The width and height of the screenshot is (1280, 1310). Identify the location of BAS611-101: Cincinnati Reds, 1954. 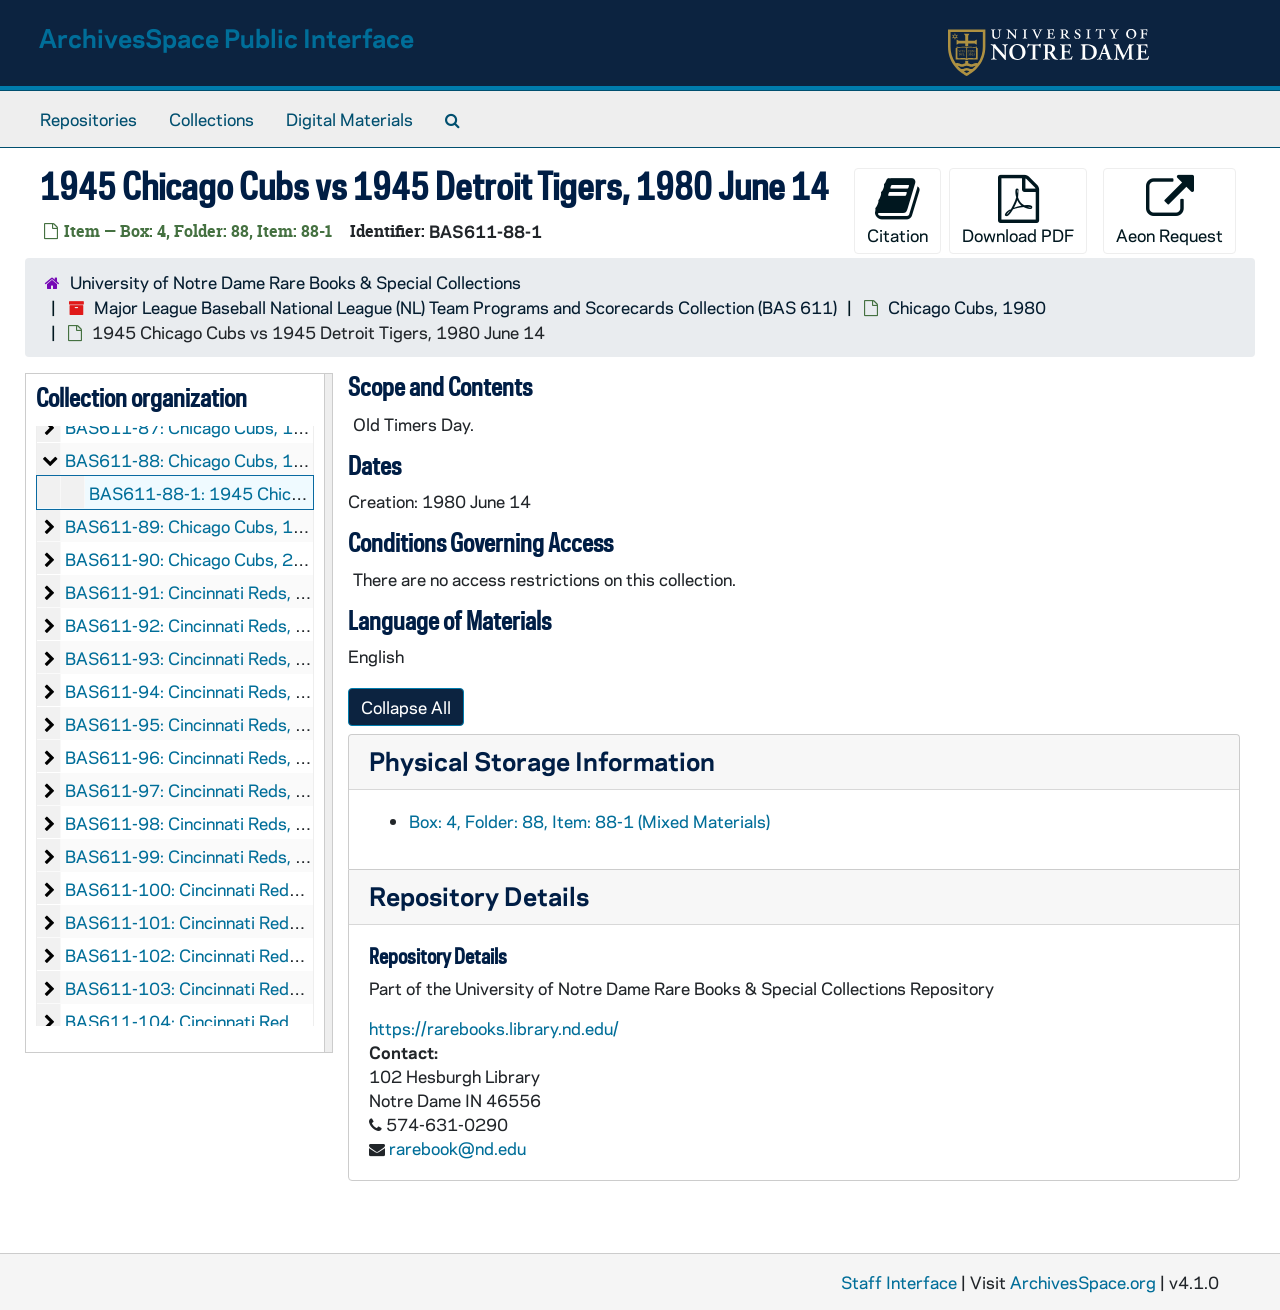
(207, 922).